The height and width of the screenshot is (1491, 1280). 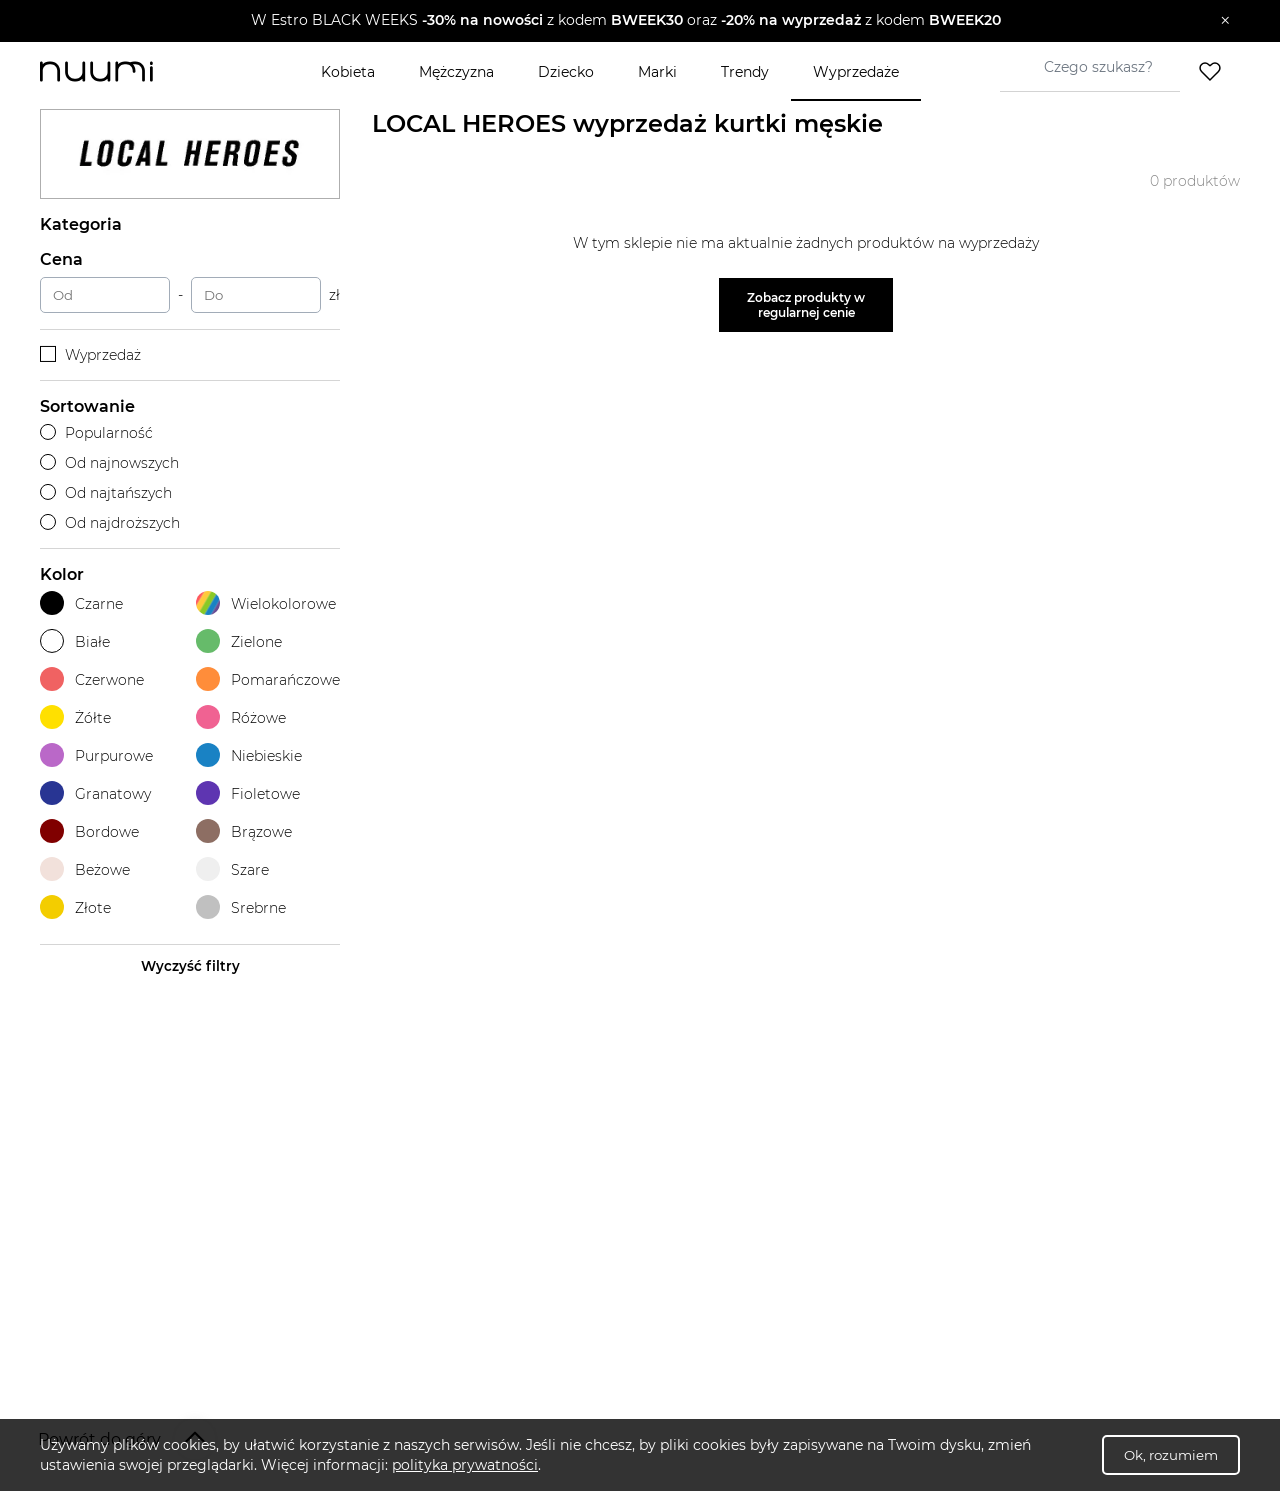 What do you see at coordinates (95, 793) in the screenshot?
I see `Granatowy` at bounding box center [95, 793].